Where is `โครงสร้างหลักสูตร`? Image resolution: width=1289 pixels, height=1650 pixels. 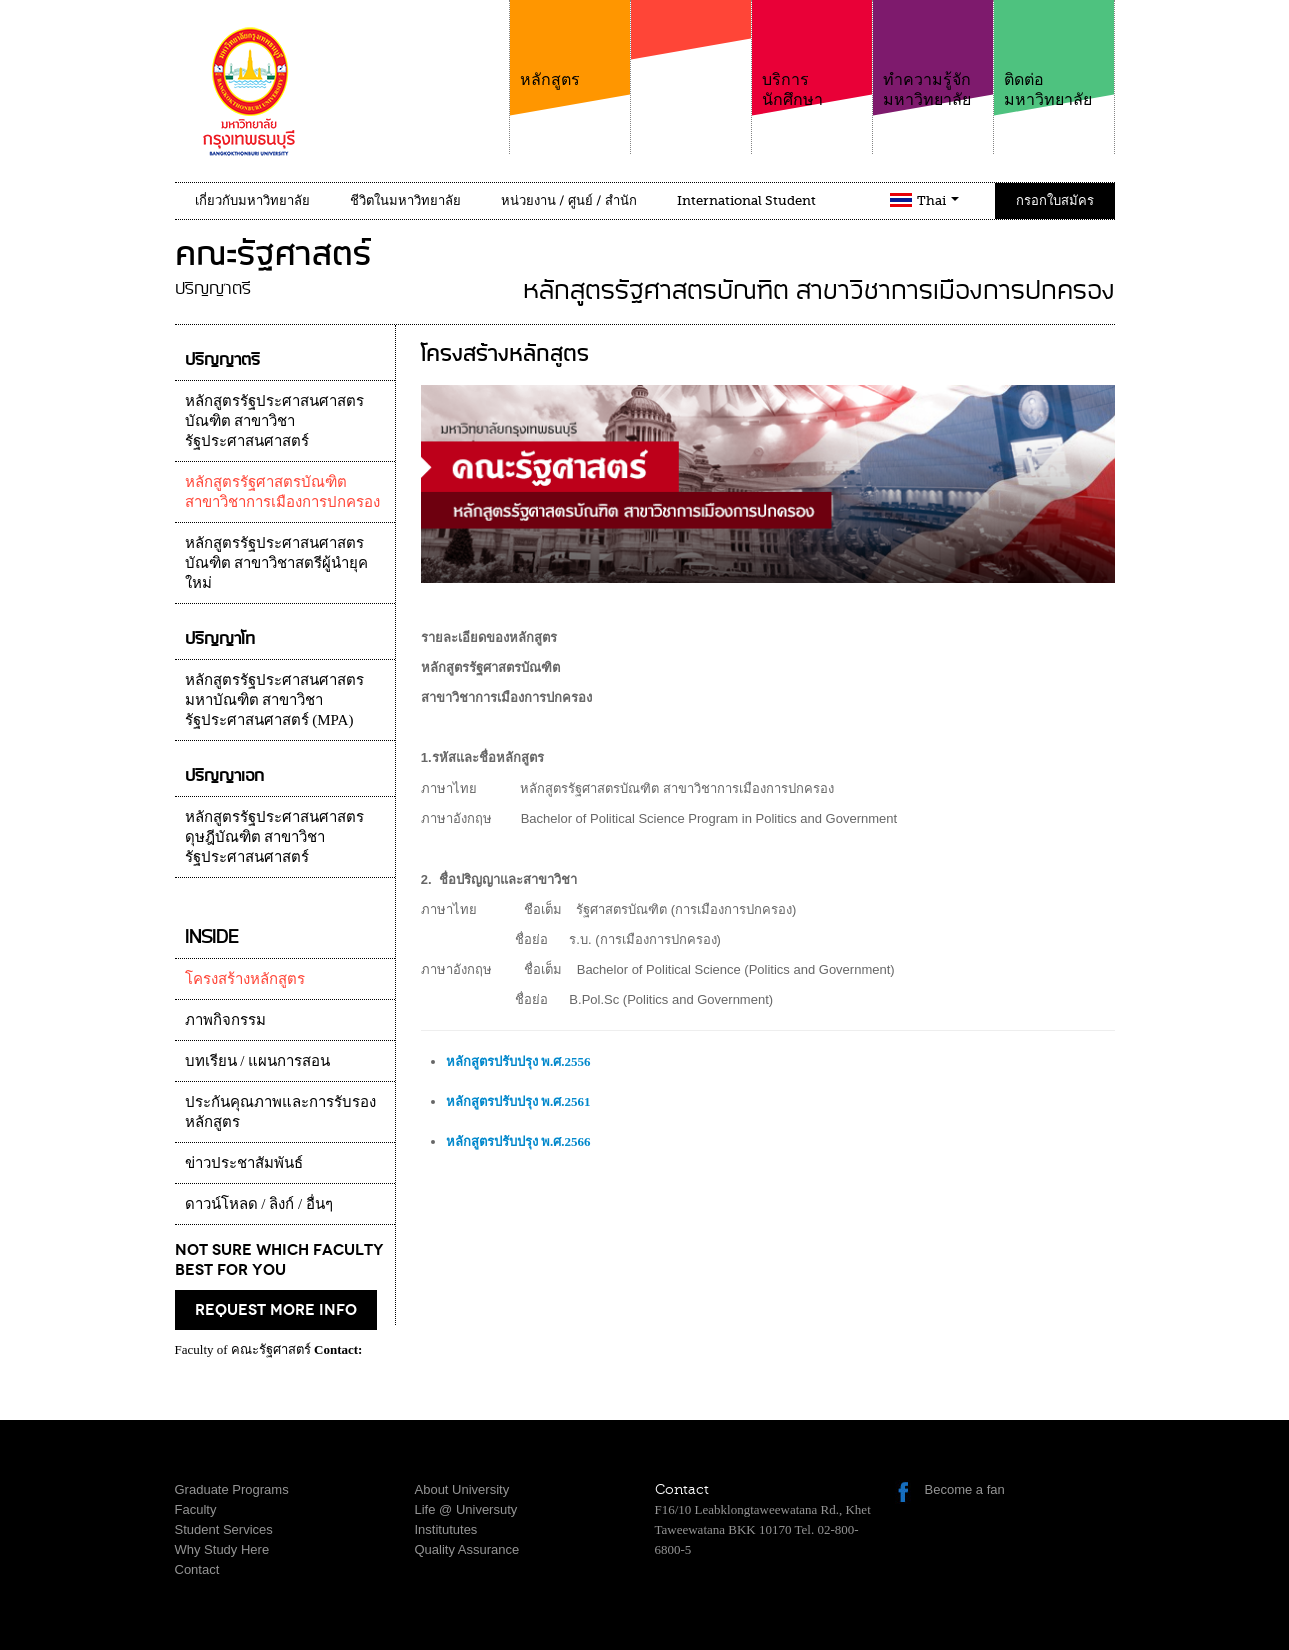
โครงสร้างหลักสูตร is located at coordinates (245, 979).